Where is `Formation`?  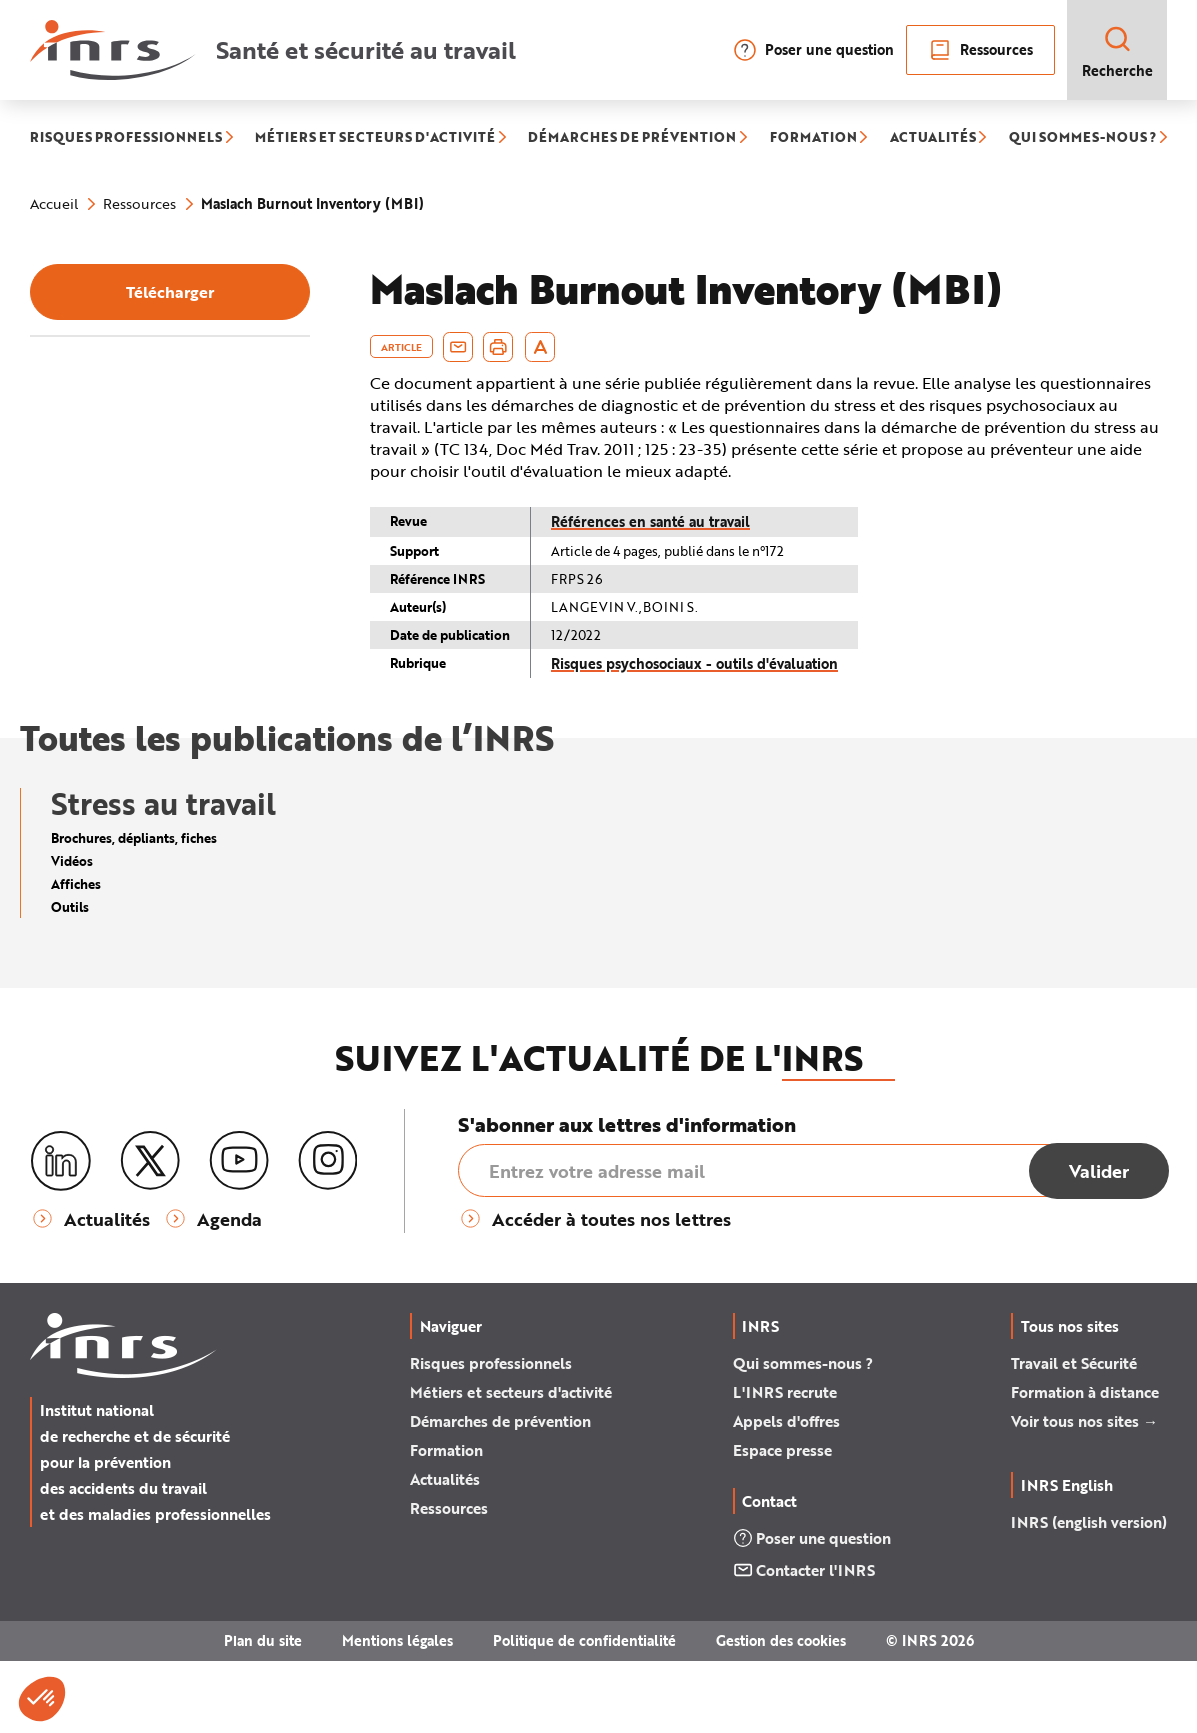 Formation is located at coordinates (446, 1522).